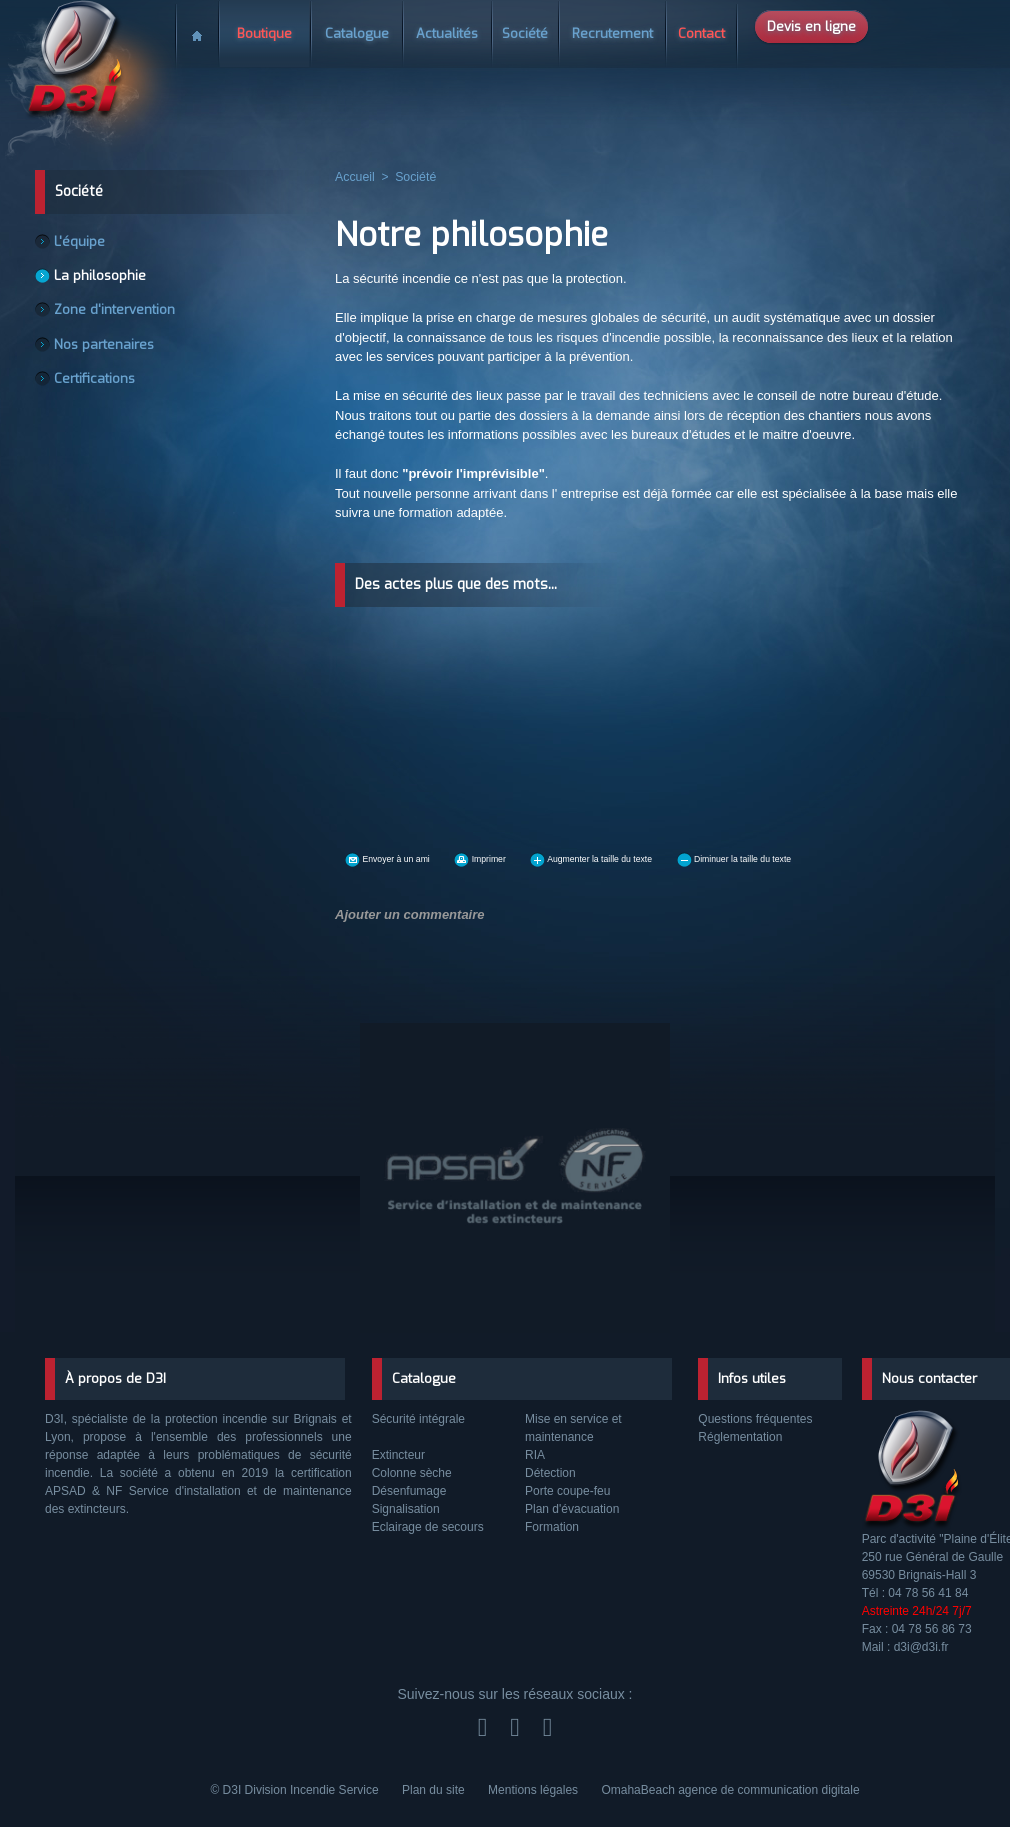  What do you see at coordinates (612, 33) in the screenshot?
I see `Recrutement` at bounding box center [612, 33].